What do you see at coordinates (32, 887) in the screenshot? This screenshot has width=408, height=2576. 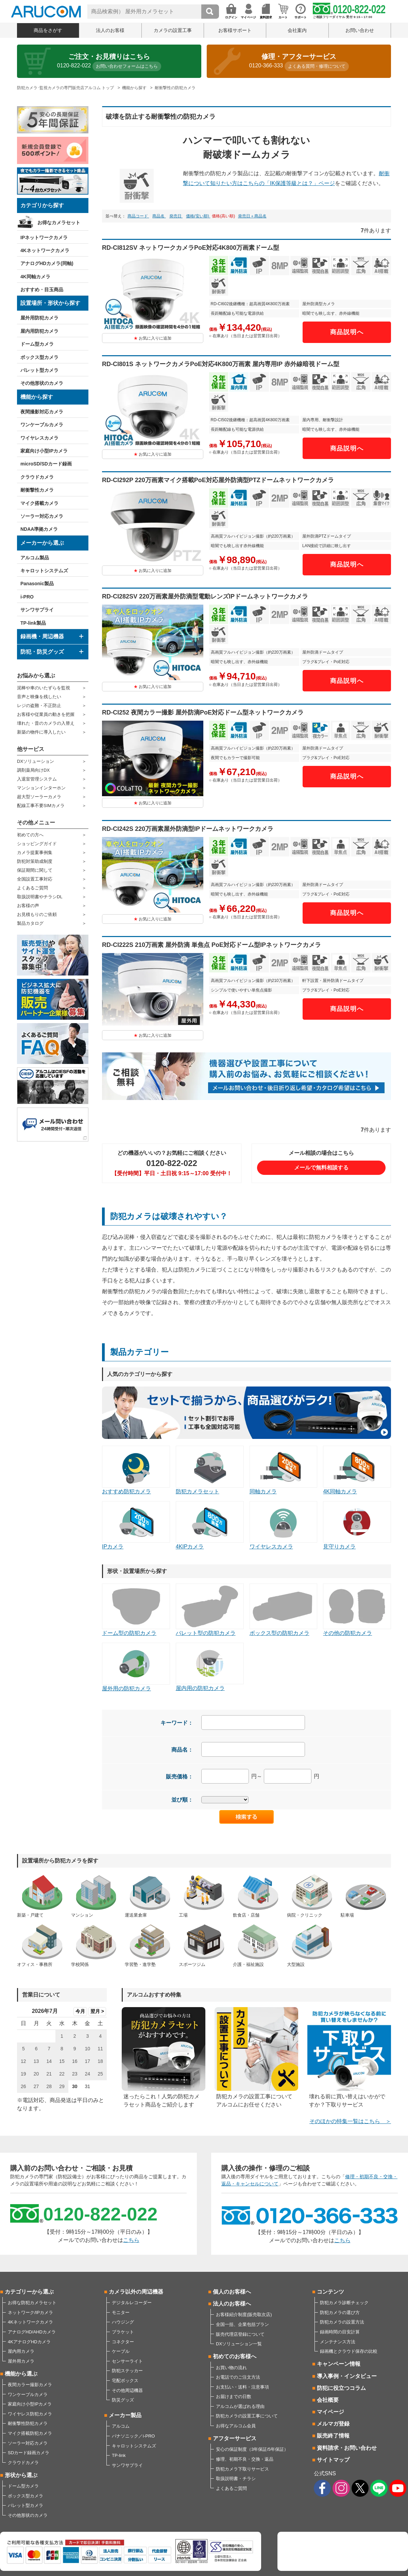 I see `よくあるご質問` at bounding box center [32, 887].